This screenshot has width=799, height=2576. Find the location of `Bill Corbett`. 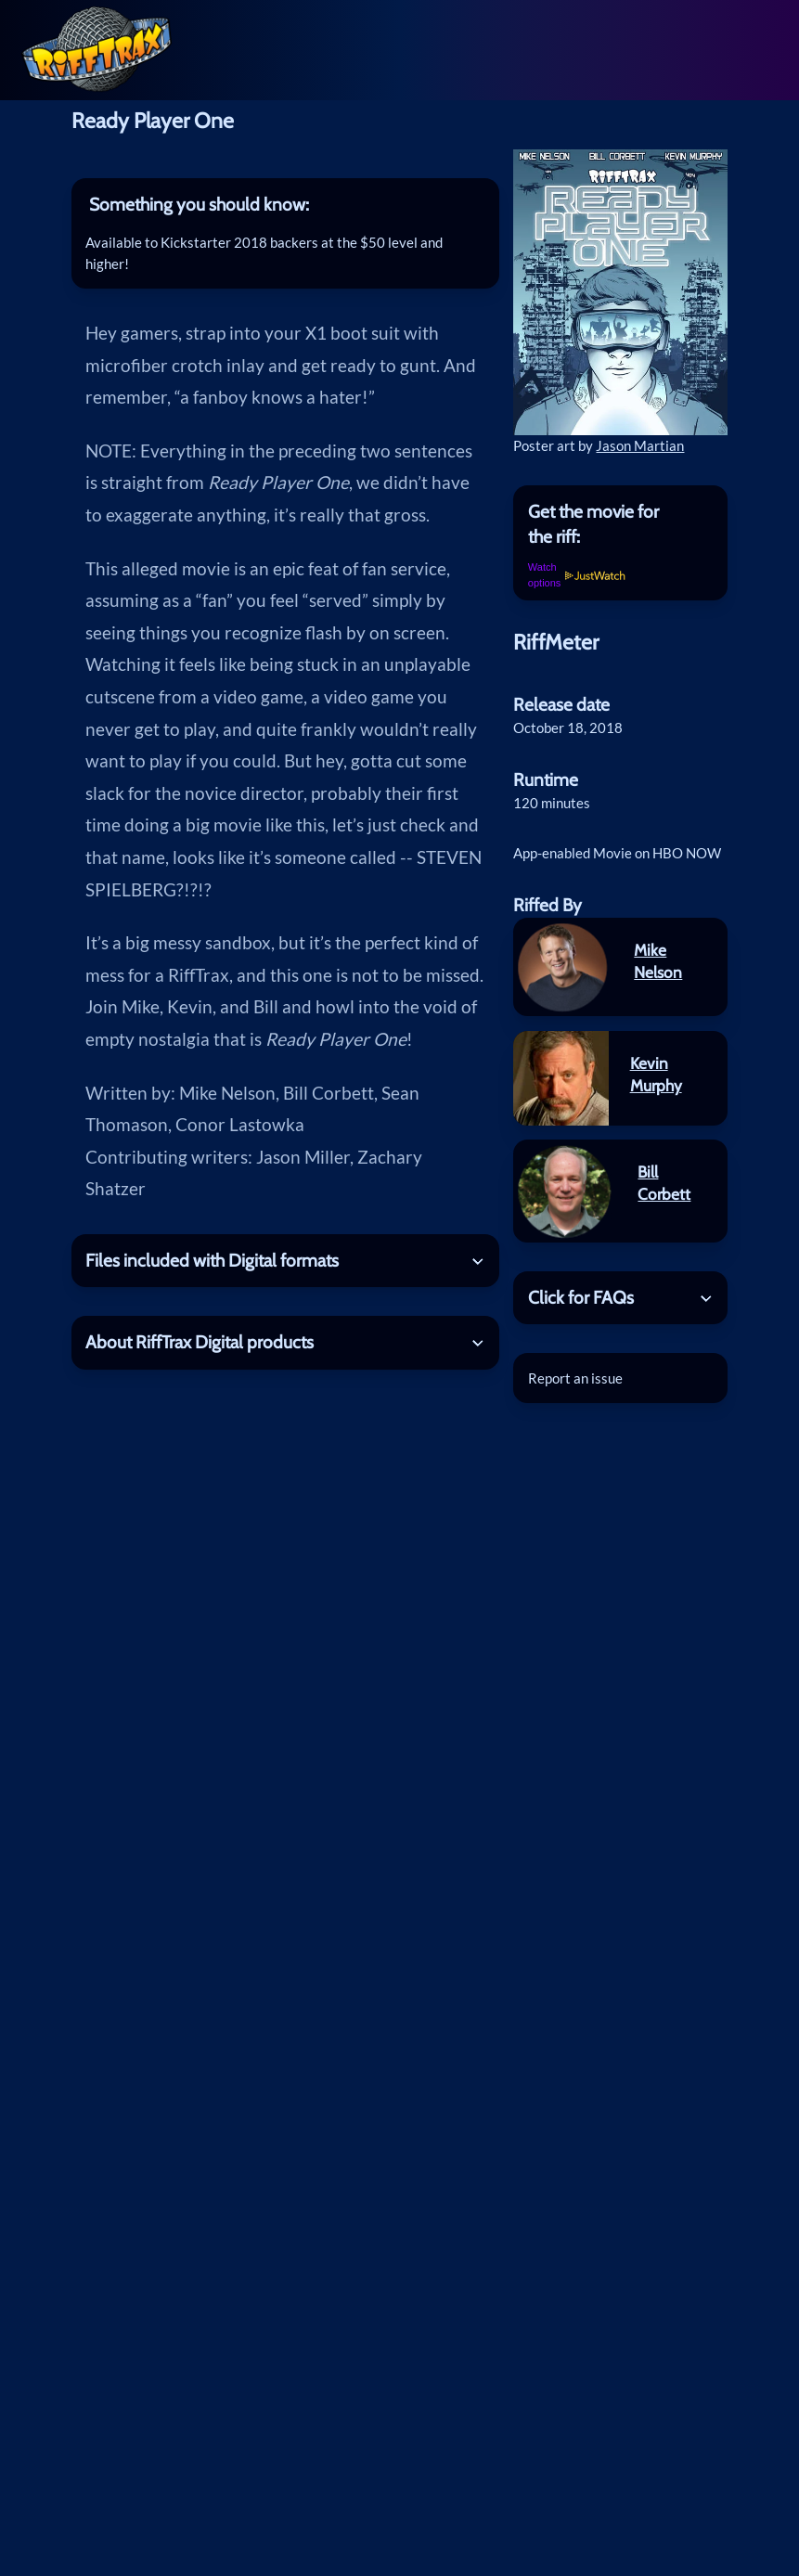

Bill Corbett is located at coordinates (664, 1183).